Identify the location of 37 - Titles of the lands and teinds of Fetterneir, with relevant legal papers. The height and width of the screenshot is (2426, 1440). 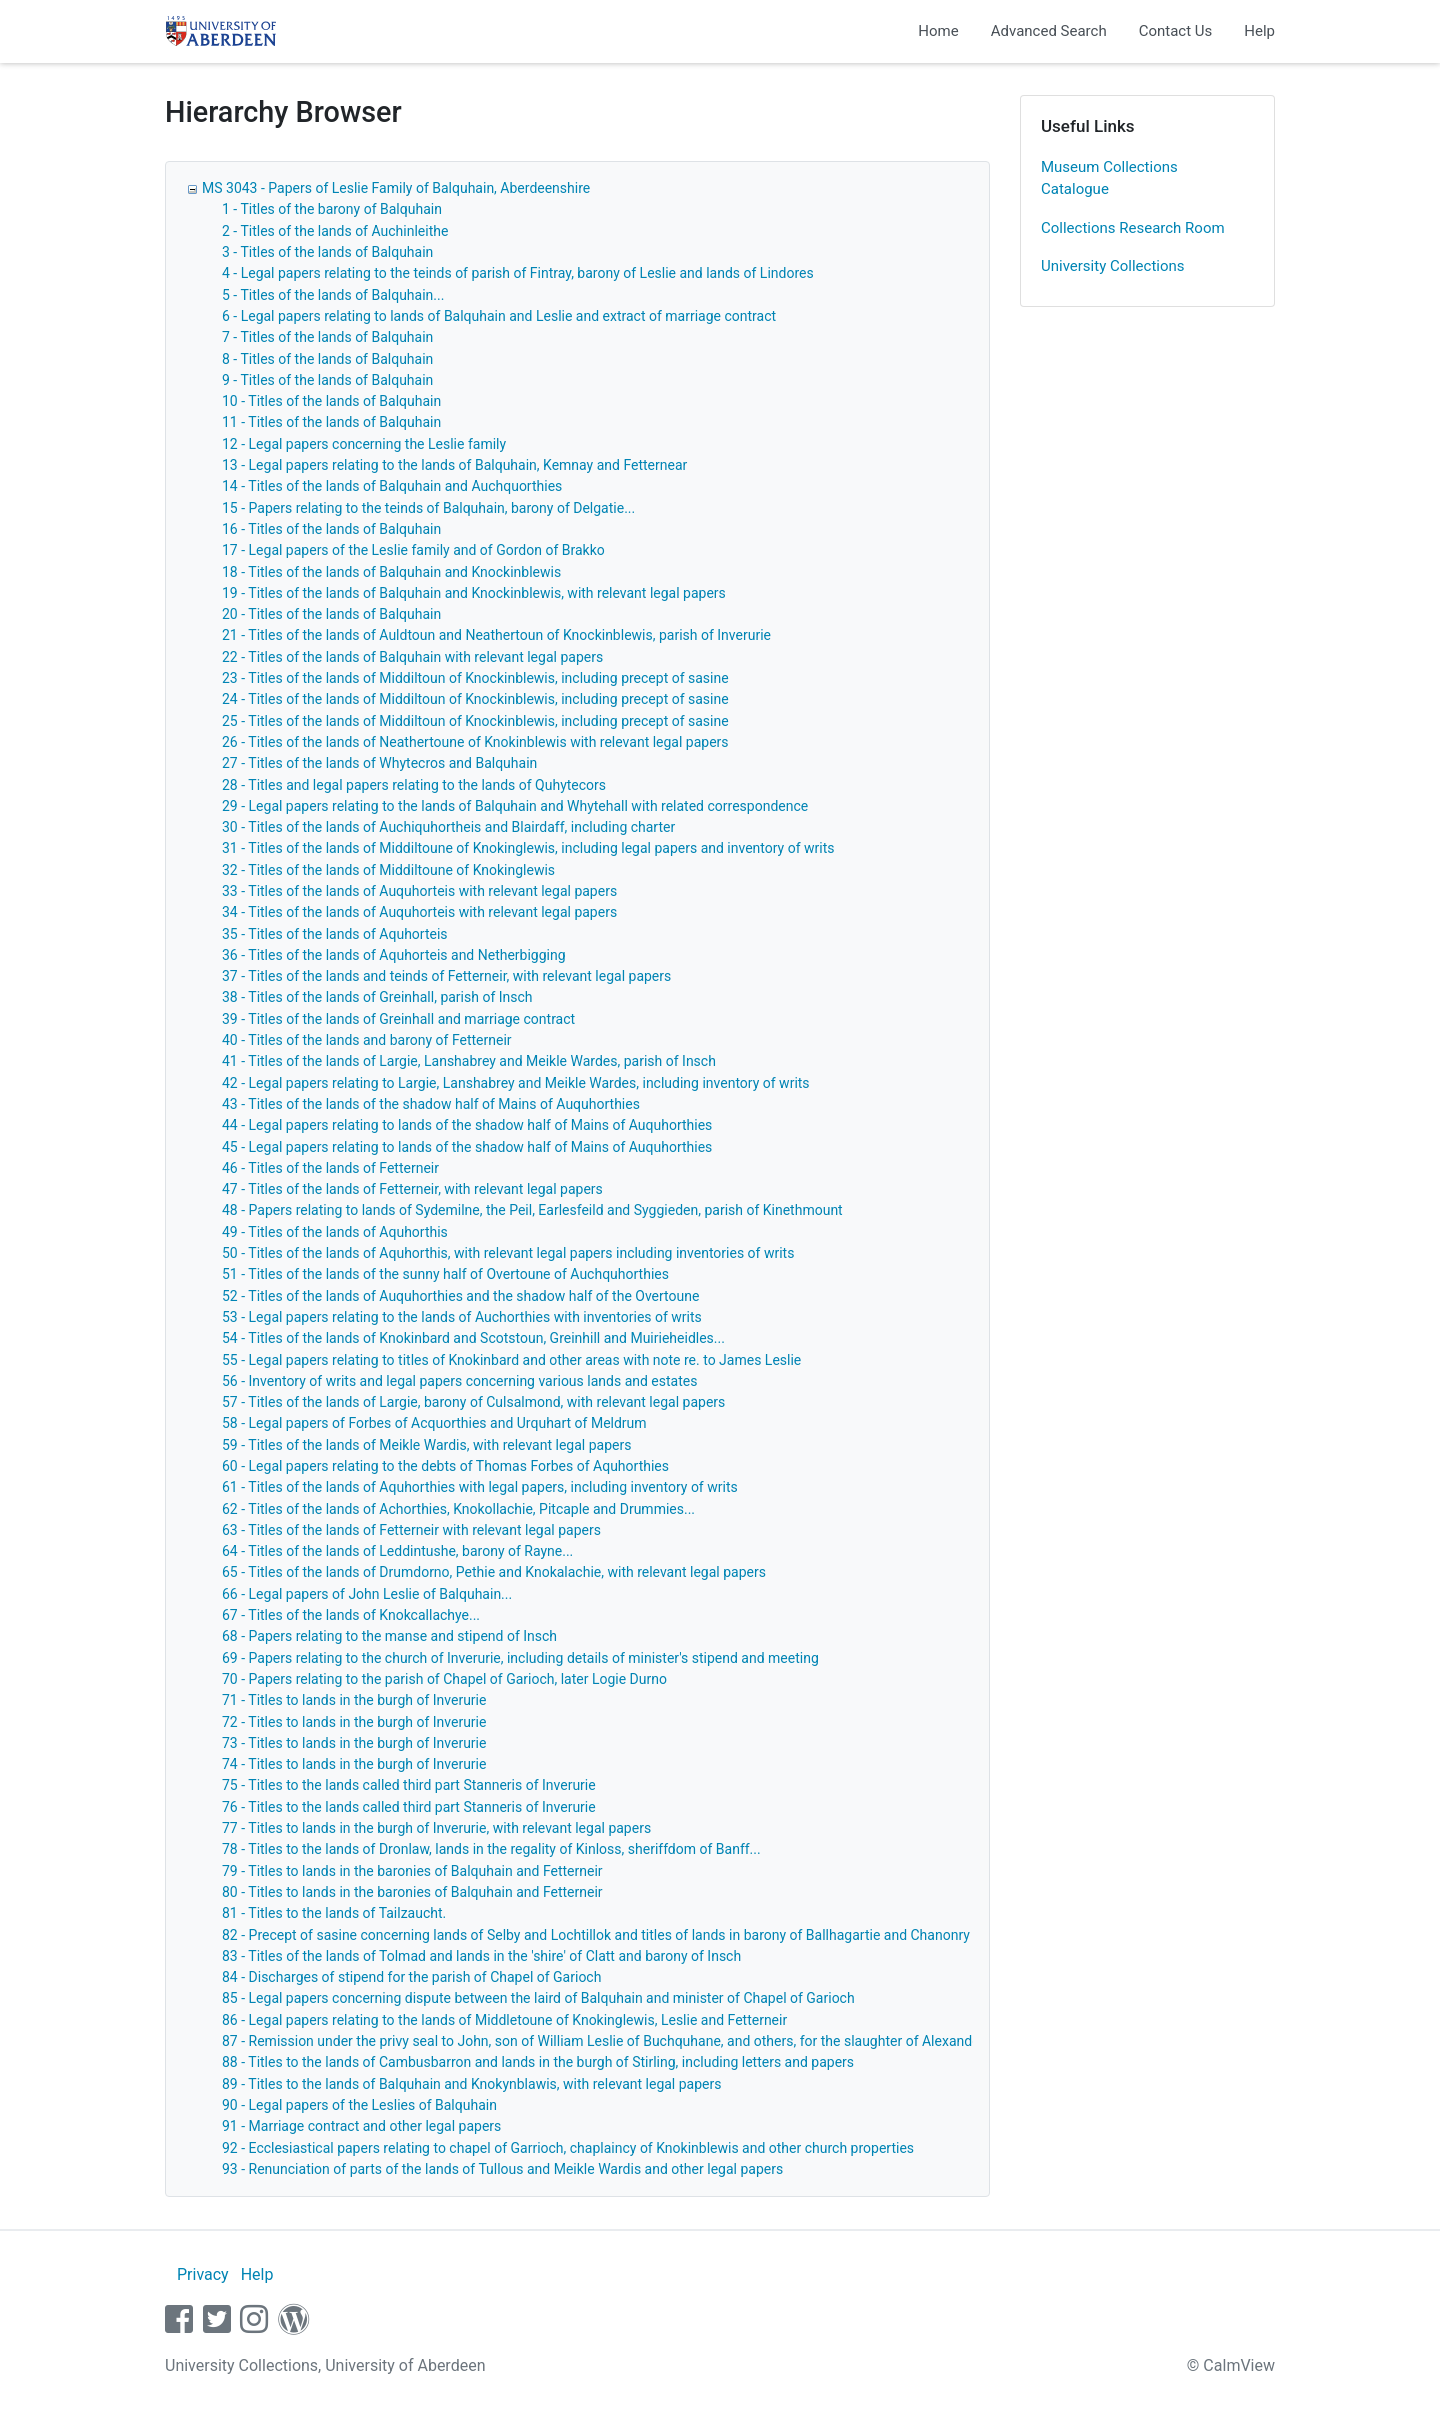
(446, 976).